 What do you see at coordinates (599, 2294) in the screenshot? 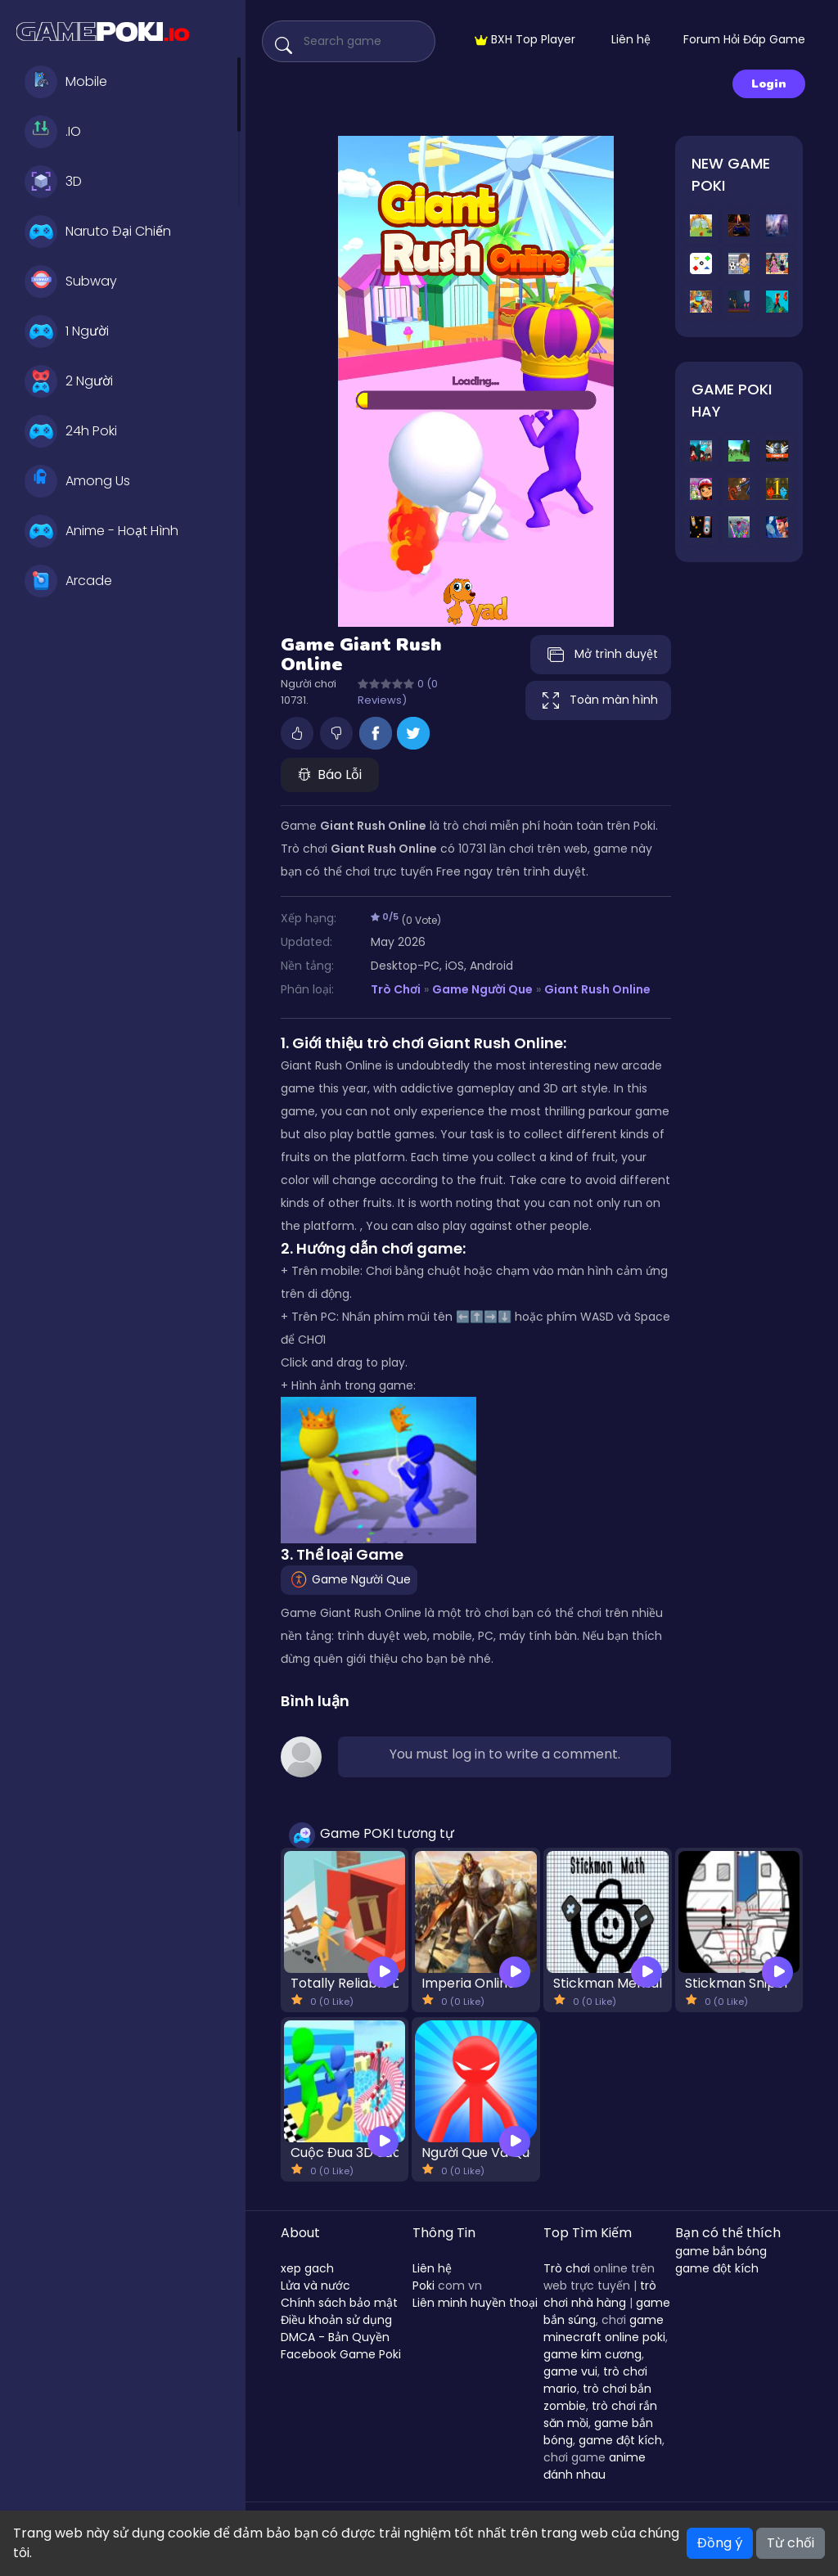
I see `trò chơi nhà hàng` at bounding box center [599, 2294].